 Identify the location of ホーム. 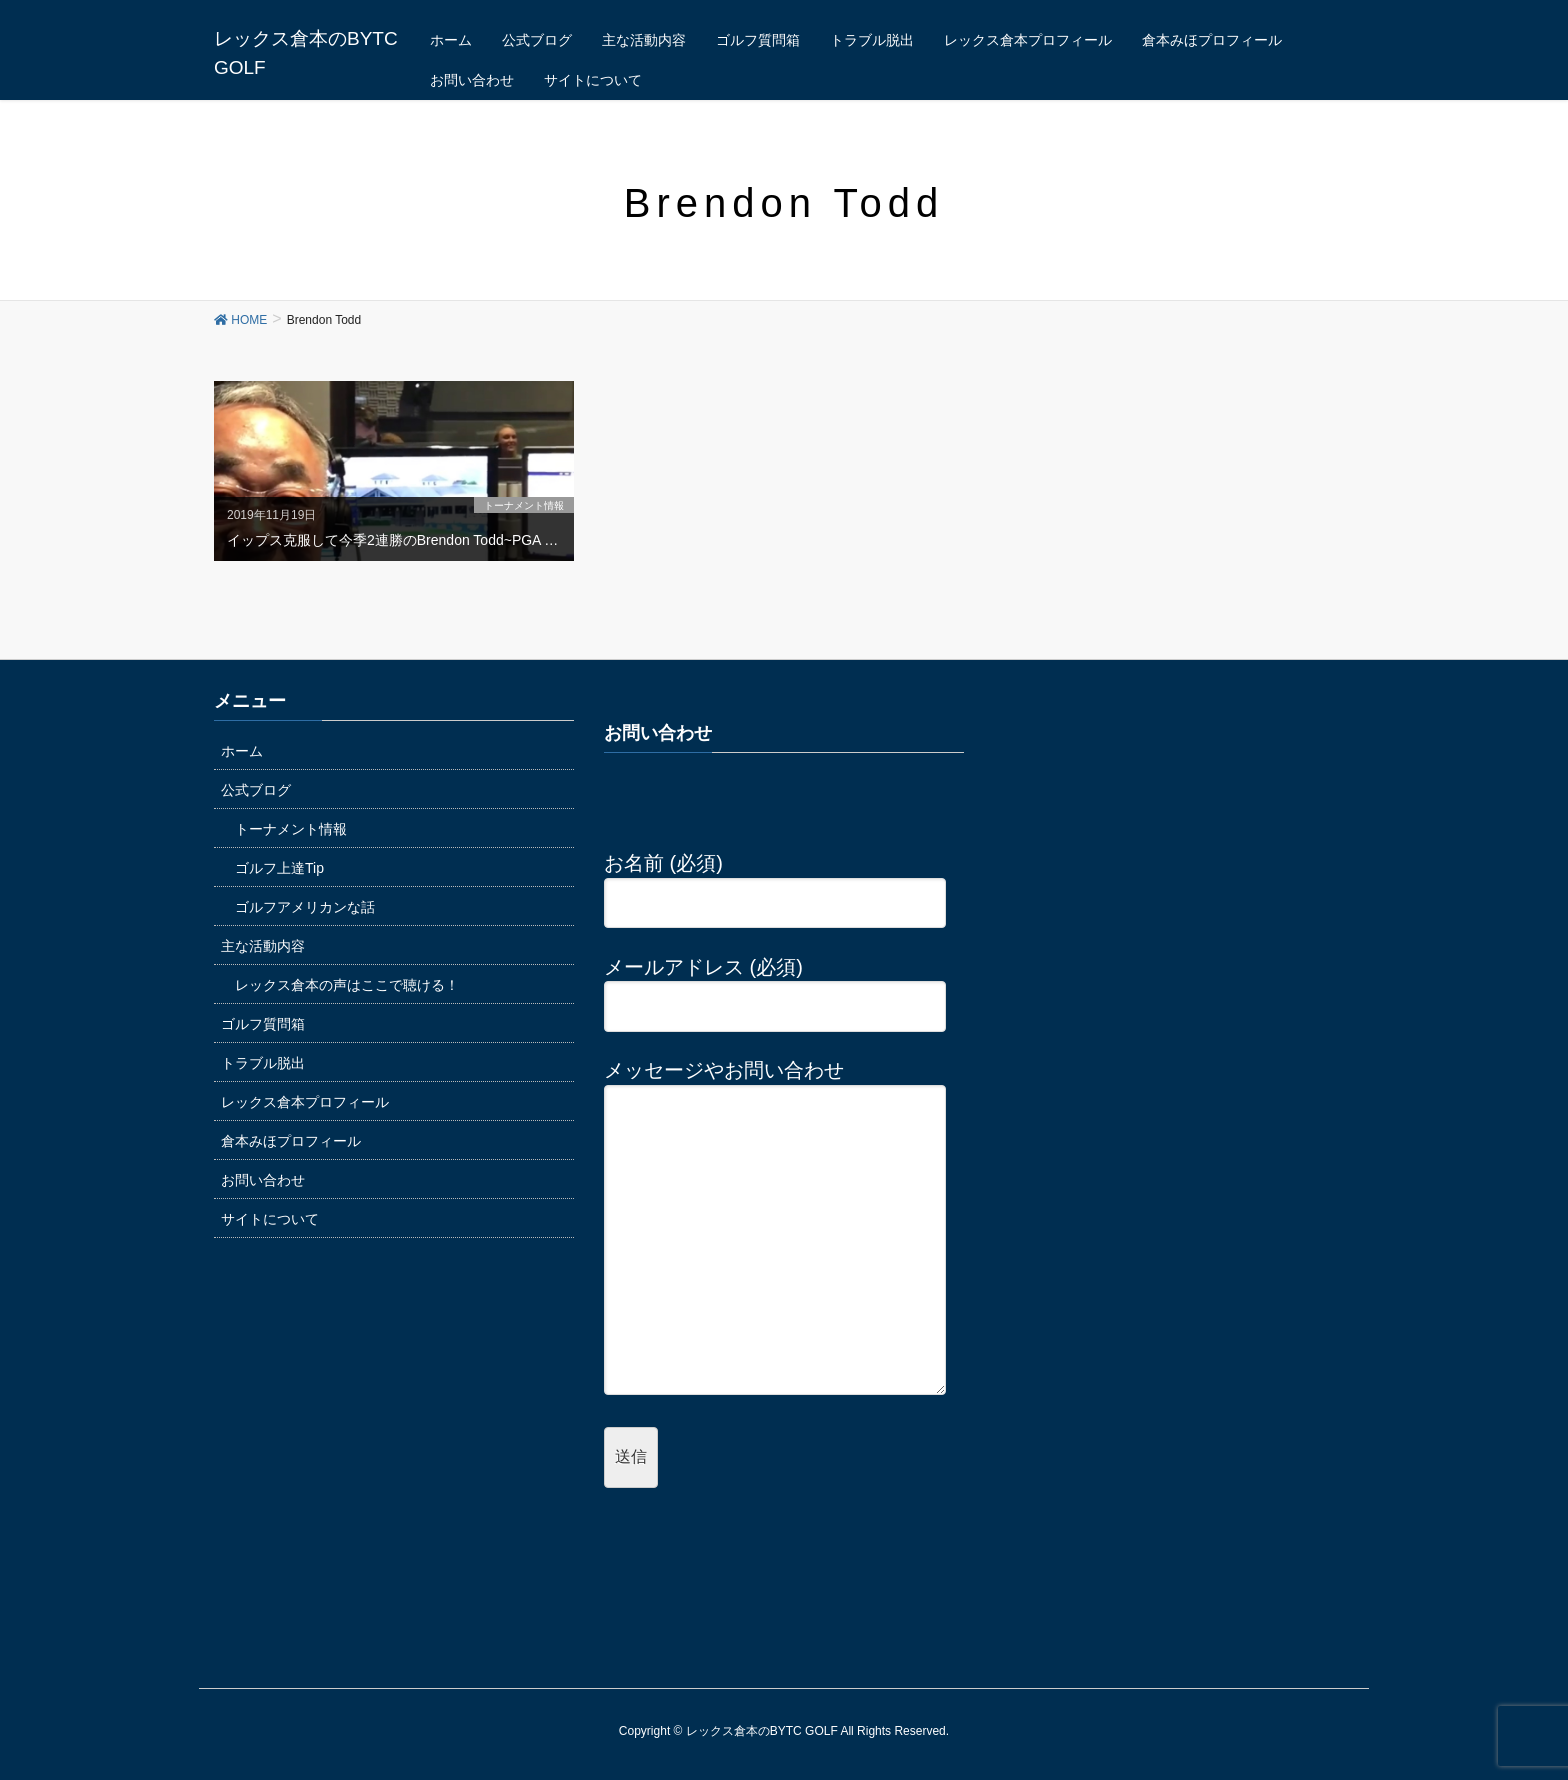
(242, 751).